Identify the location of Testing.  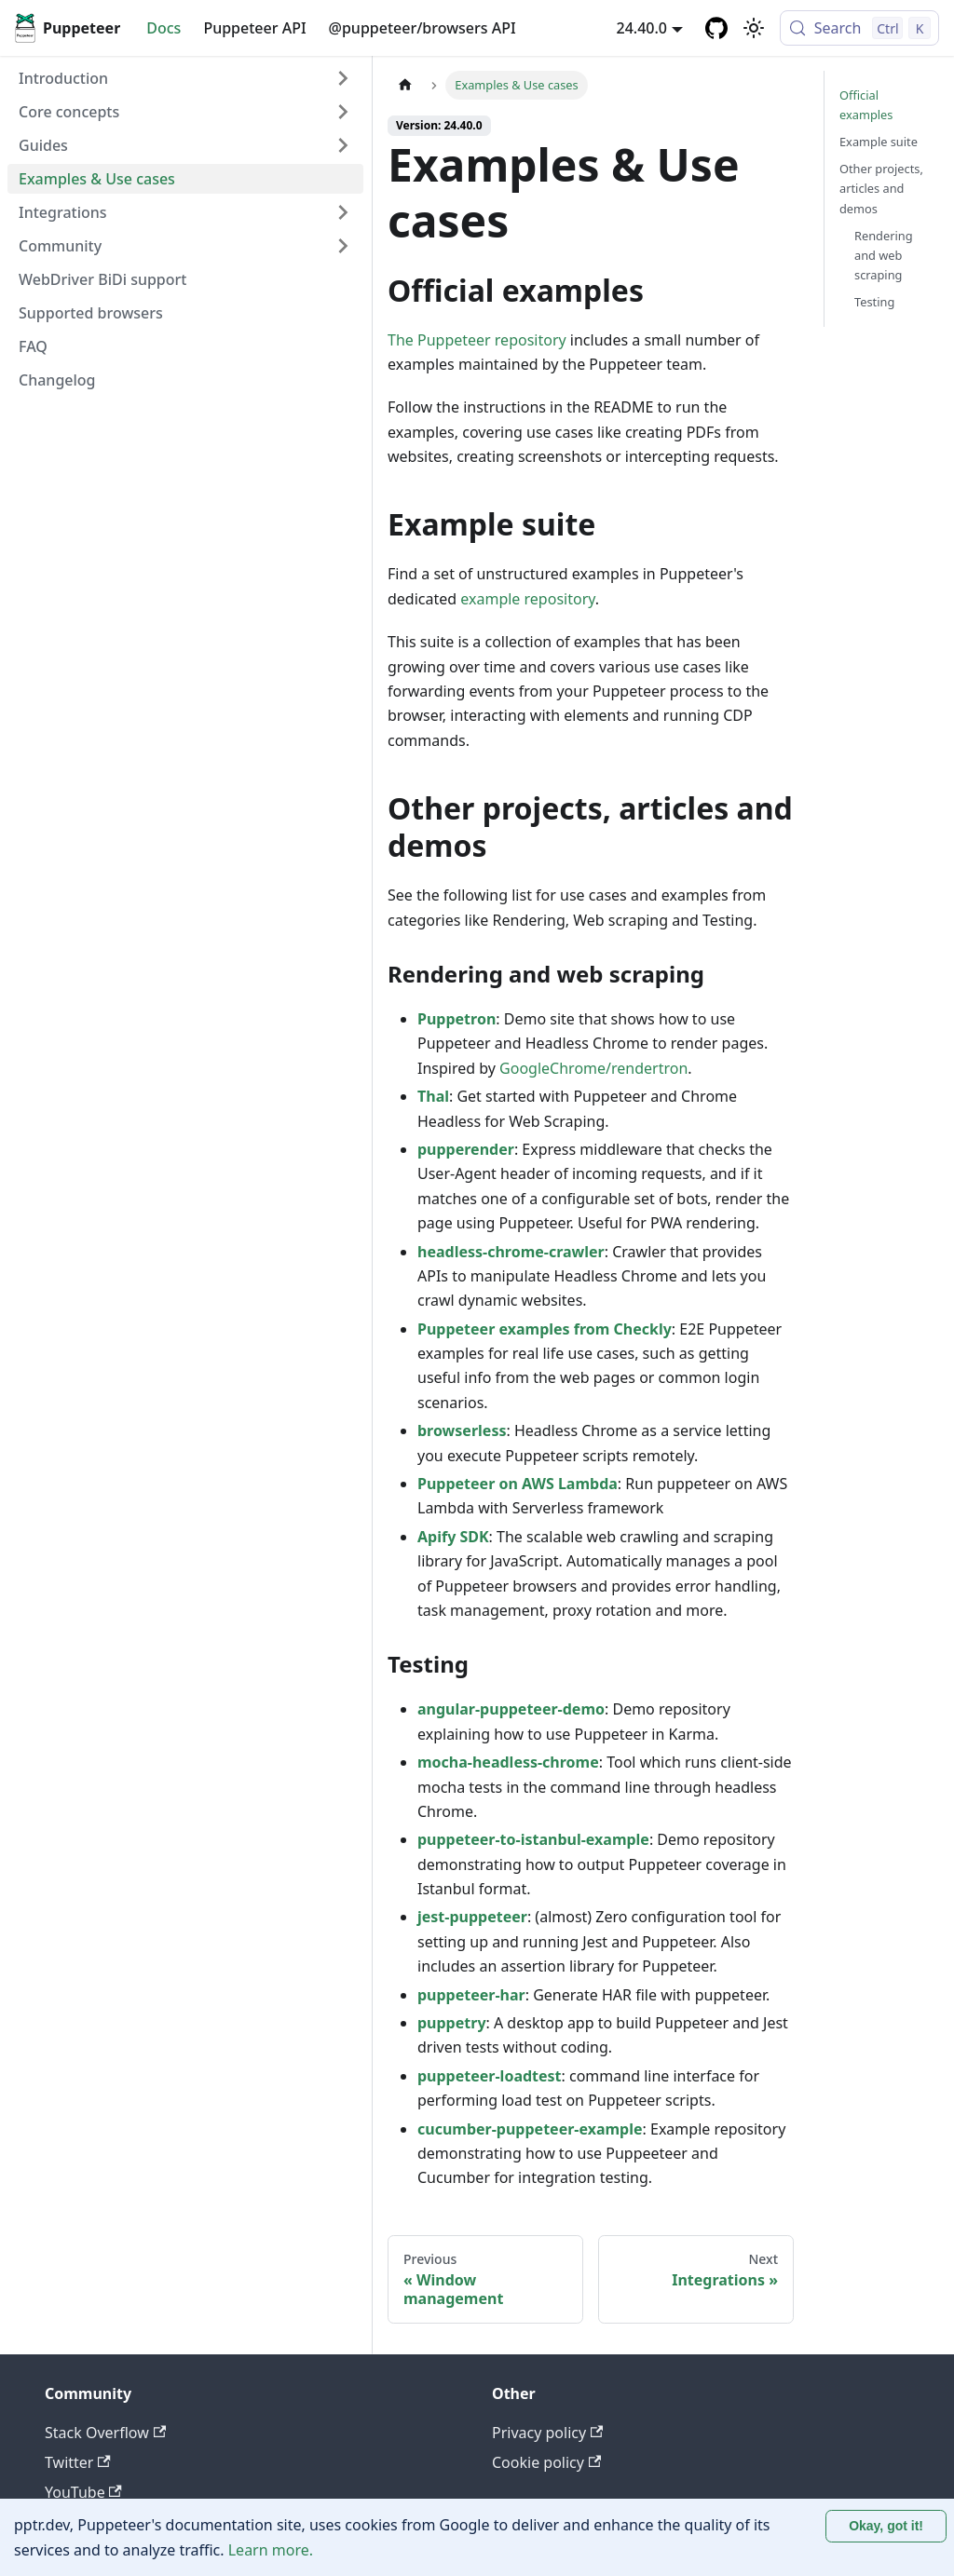
(874, 301).